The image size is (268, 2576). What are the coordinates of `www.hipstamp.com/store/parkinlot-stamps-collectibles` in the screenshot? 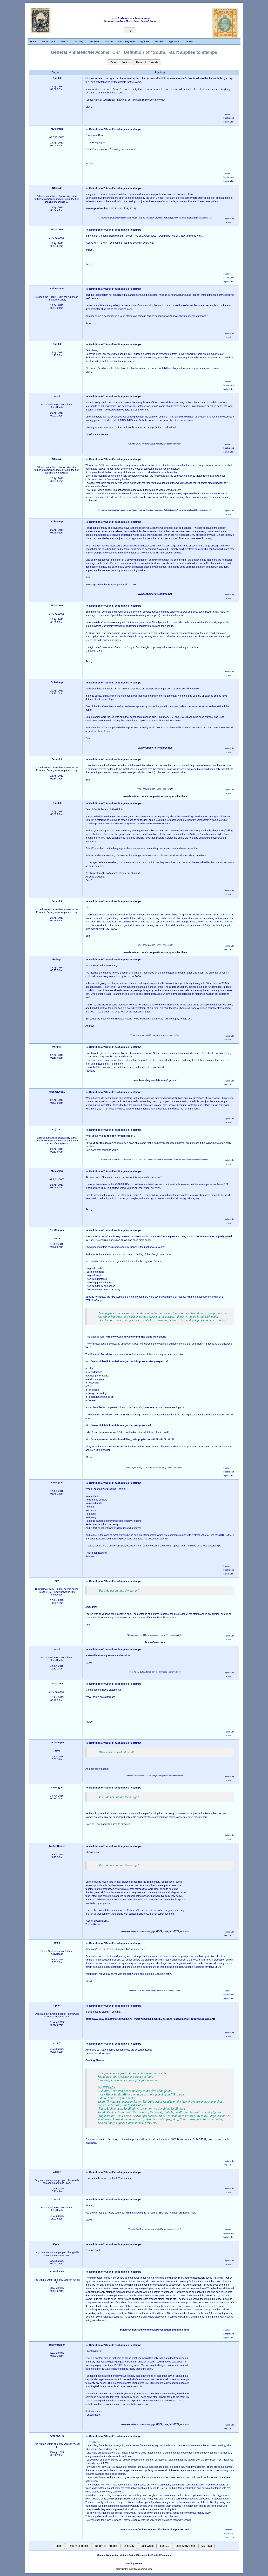 It's located at (155, 796).